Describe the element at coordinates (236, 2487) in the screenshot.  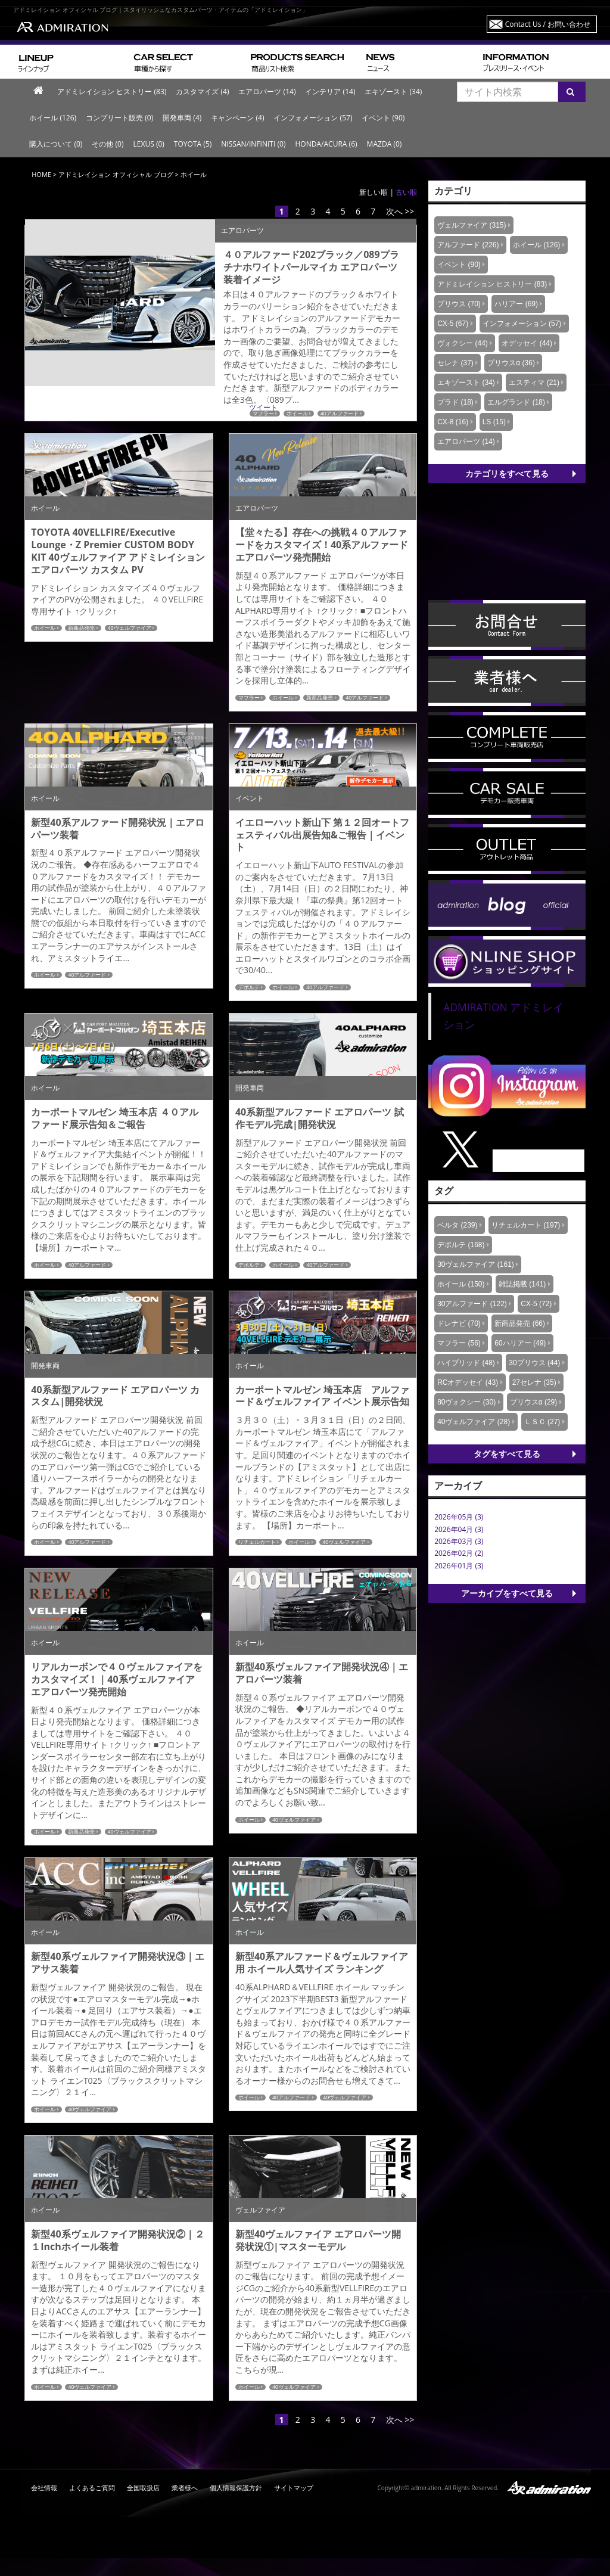
I see `個人情報保護方針` at that location.